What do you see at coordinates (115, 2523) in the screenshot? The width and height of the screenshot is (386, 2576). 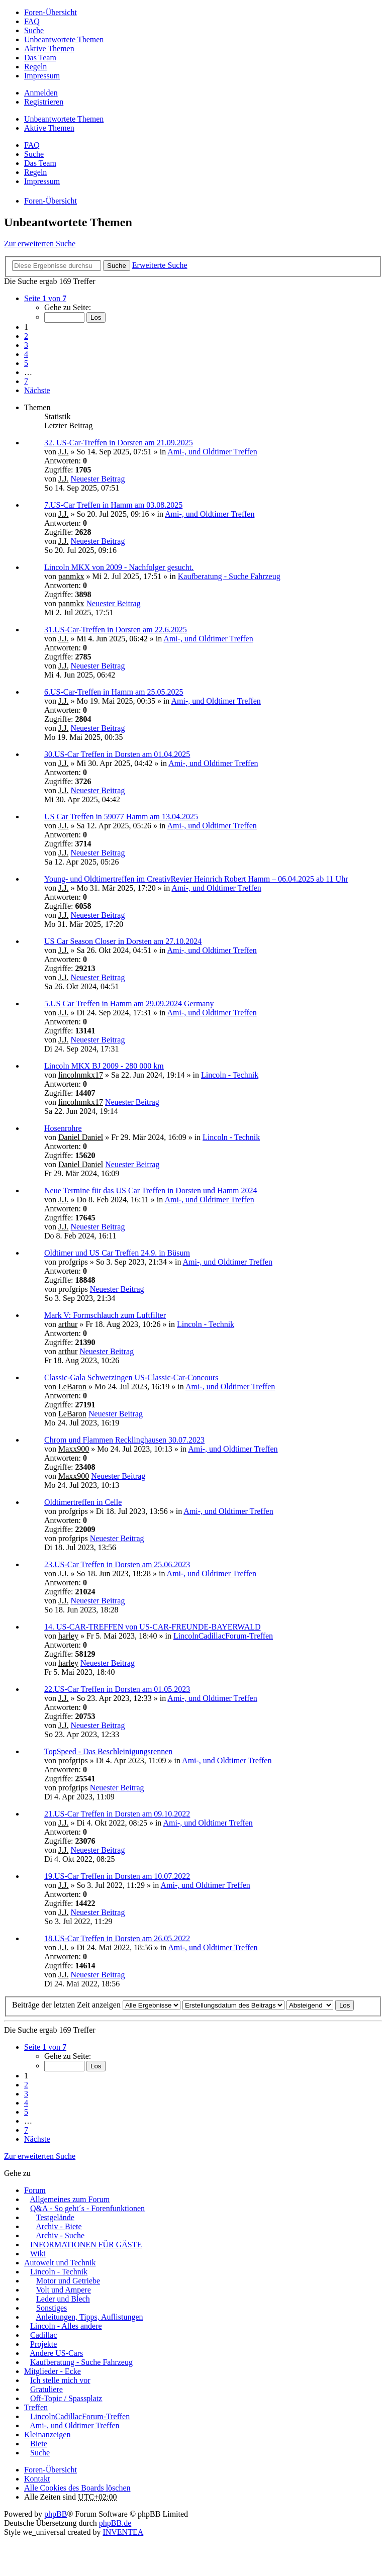 I see `phpBB.de` at bounding box center [115, 2523].